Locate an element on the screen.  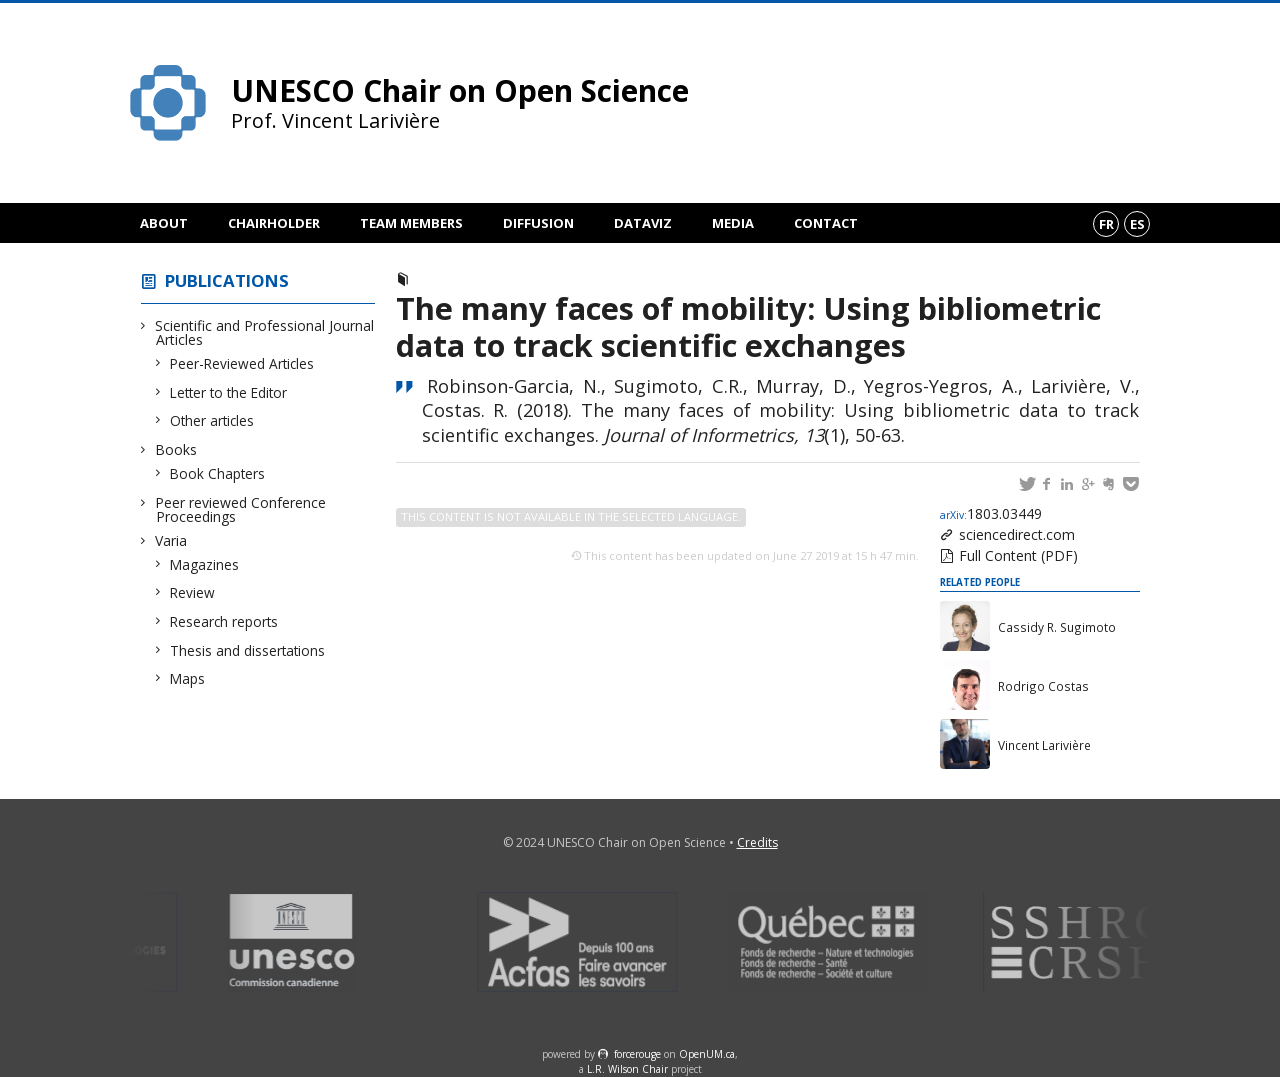
sciencedirect.com is located at coordinates (1017, 534).